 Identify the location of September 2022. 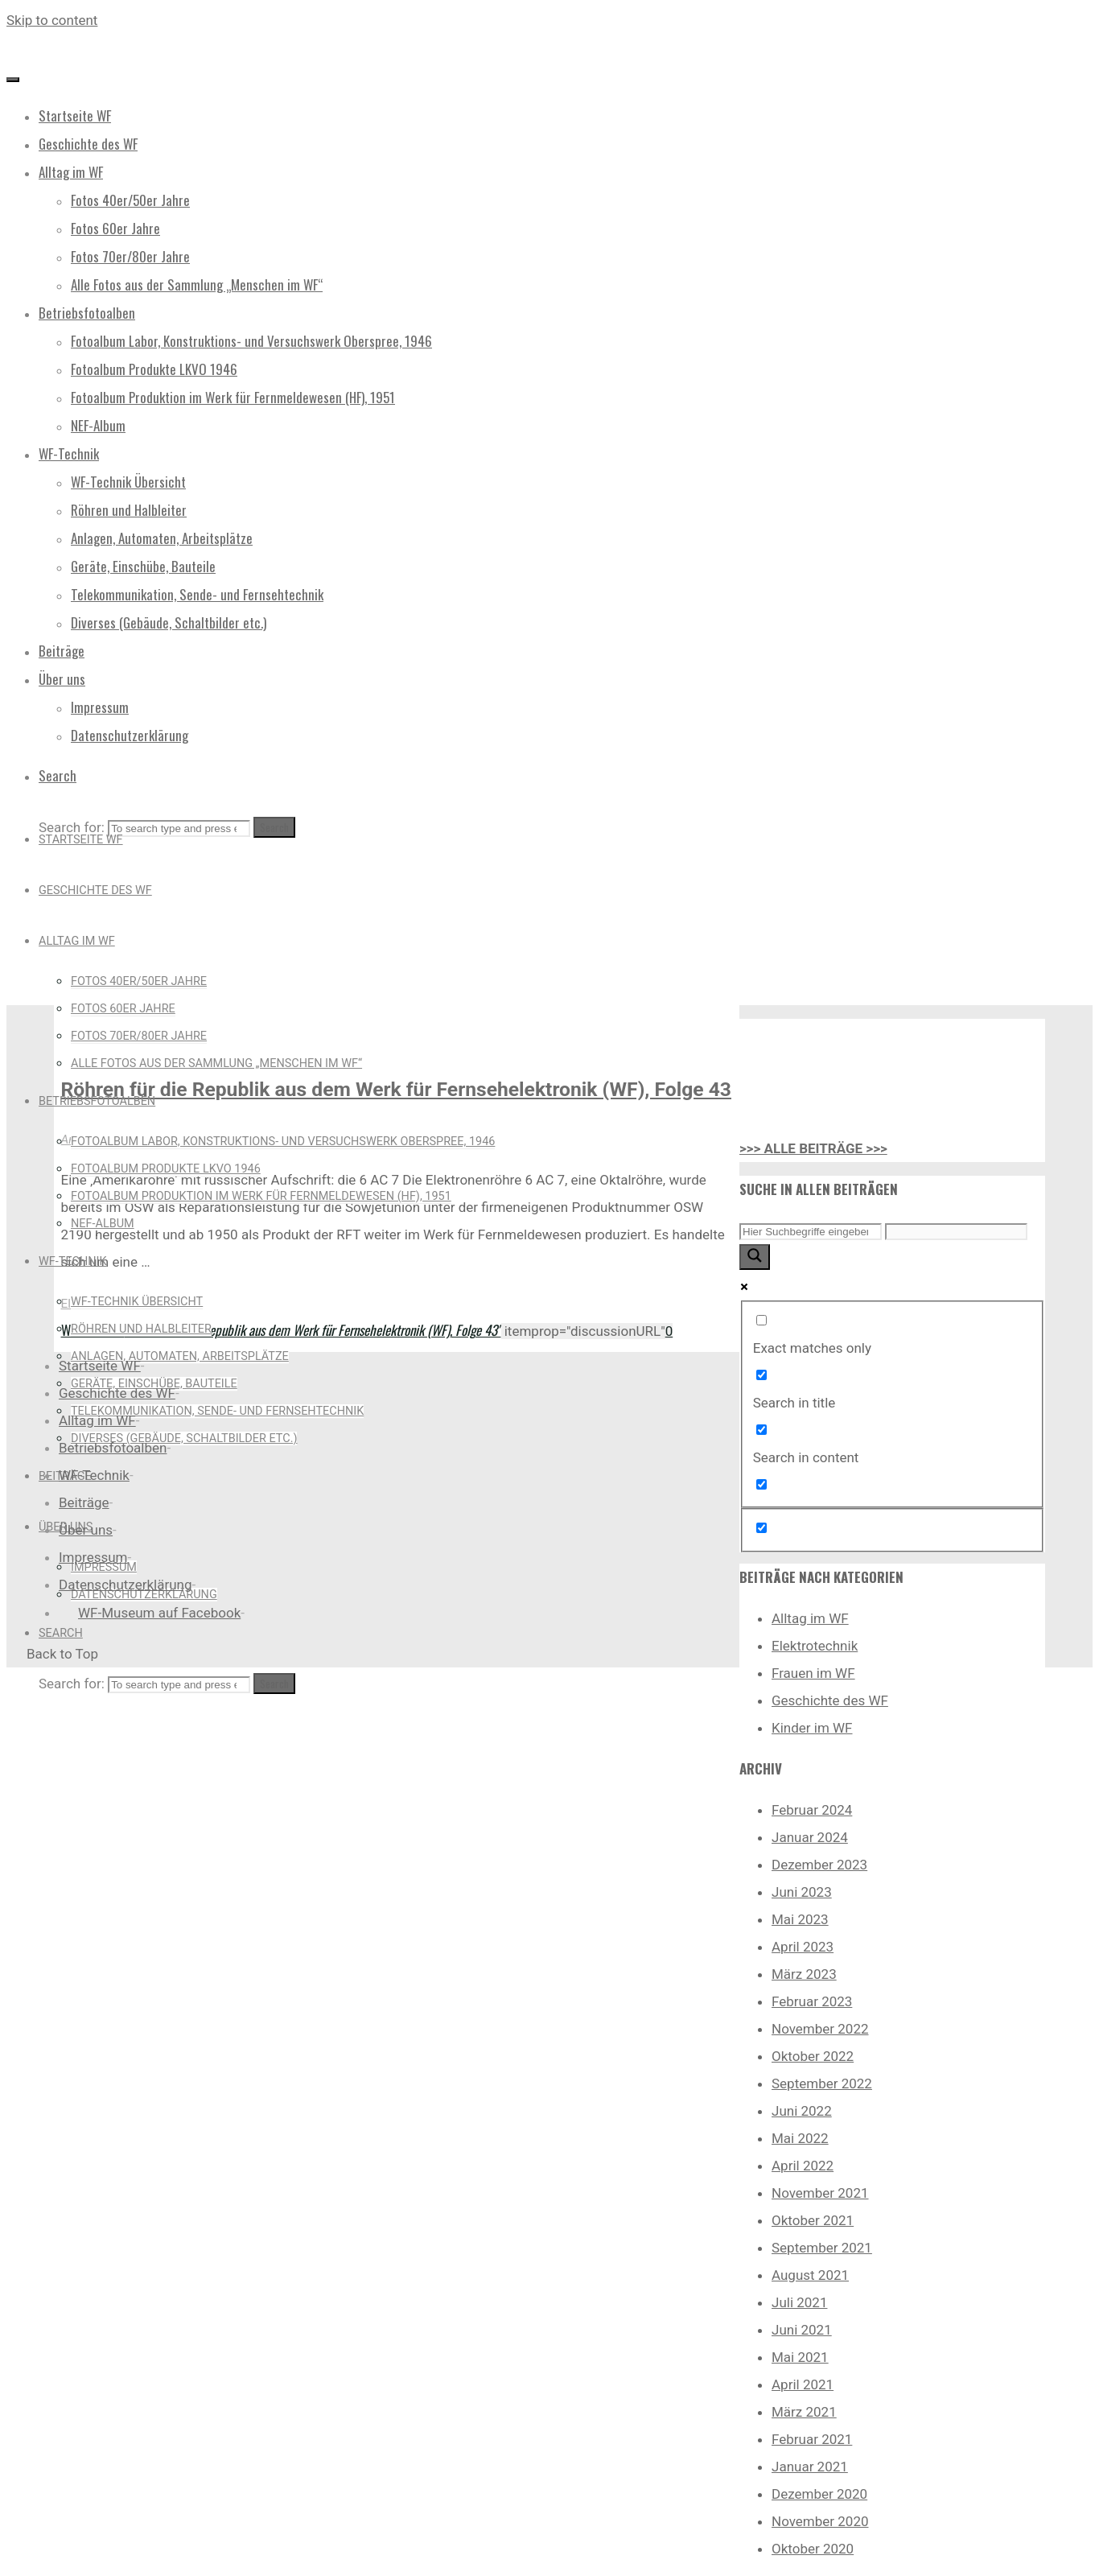
(822, 2083).